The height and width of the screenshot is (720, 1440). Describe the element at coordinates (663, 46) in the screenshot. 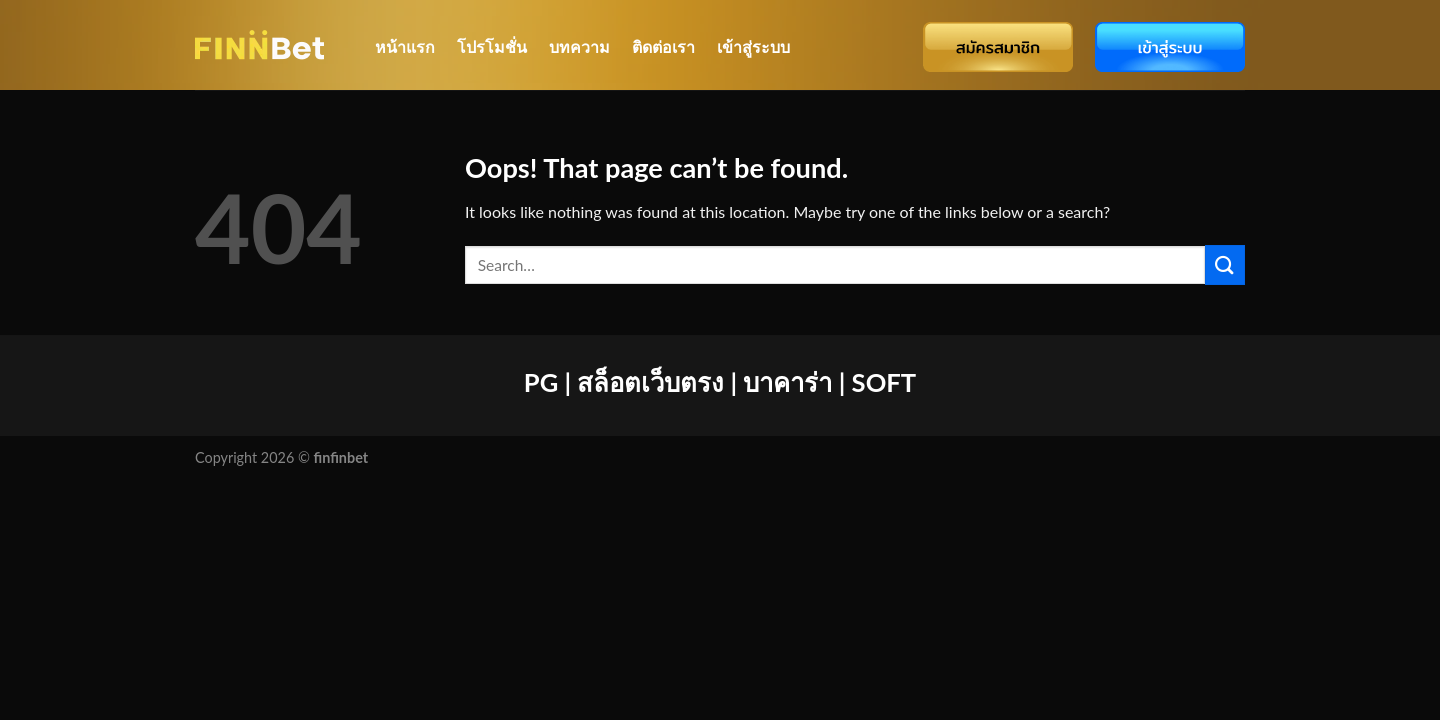

I see `ติดต่อเรา` at that location.